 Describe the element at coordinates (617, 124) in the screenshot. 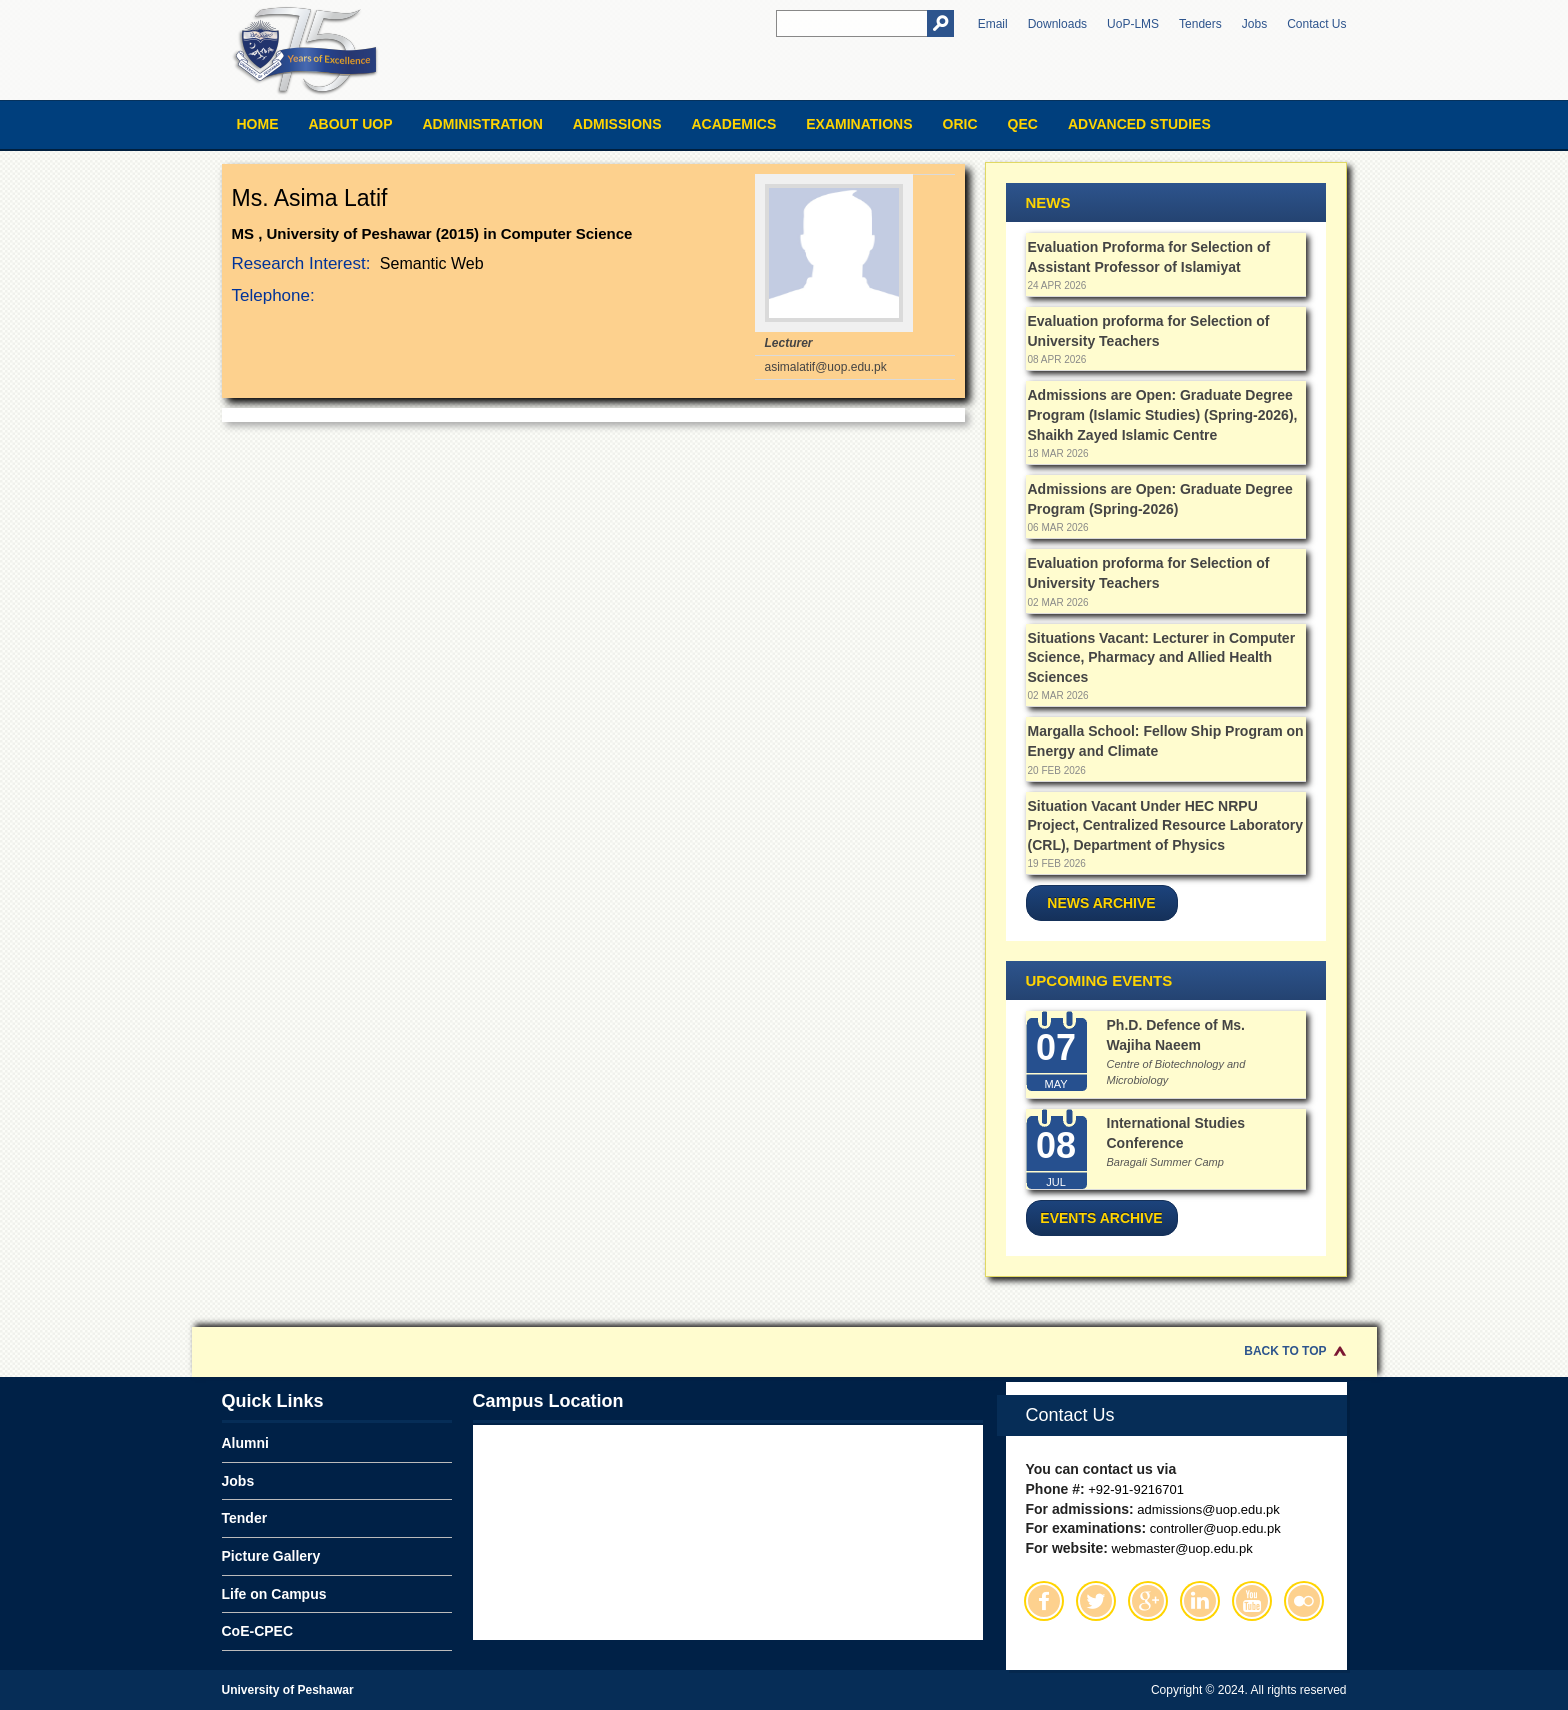

I see `Admissions` at that location.